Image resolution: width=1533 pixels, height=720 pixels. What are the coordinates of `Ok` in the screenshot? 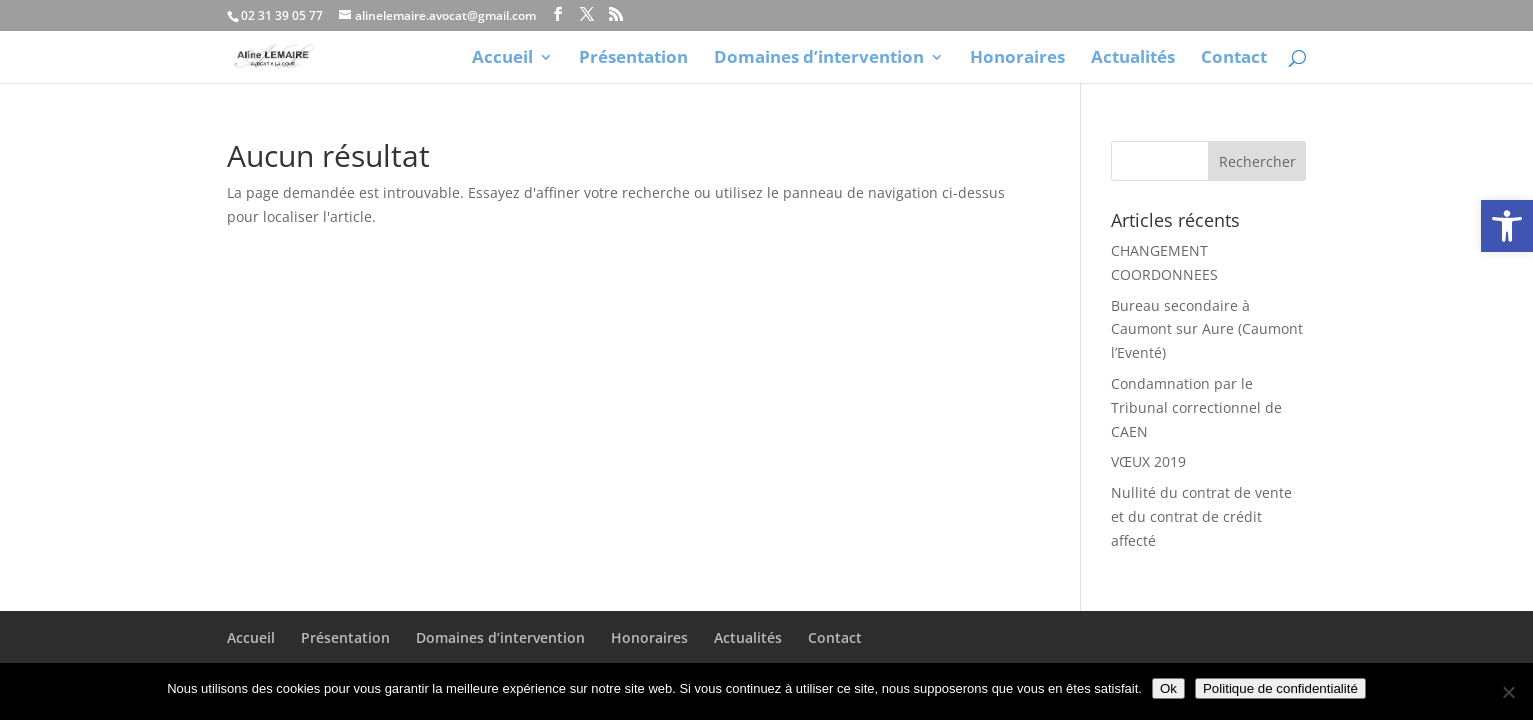 It's located at (1168, 688).